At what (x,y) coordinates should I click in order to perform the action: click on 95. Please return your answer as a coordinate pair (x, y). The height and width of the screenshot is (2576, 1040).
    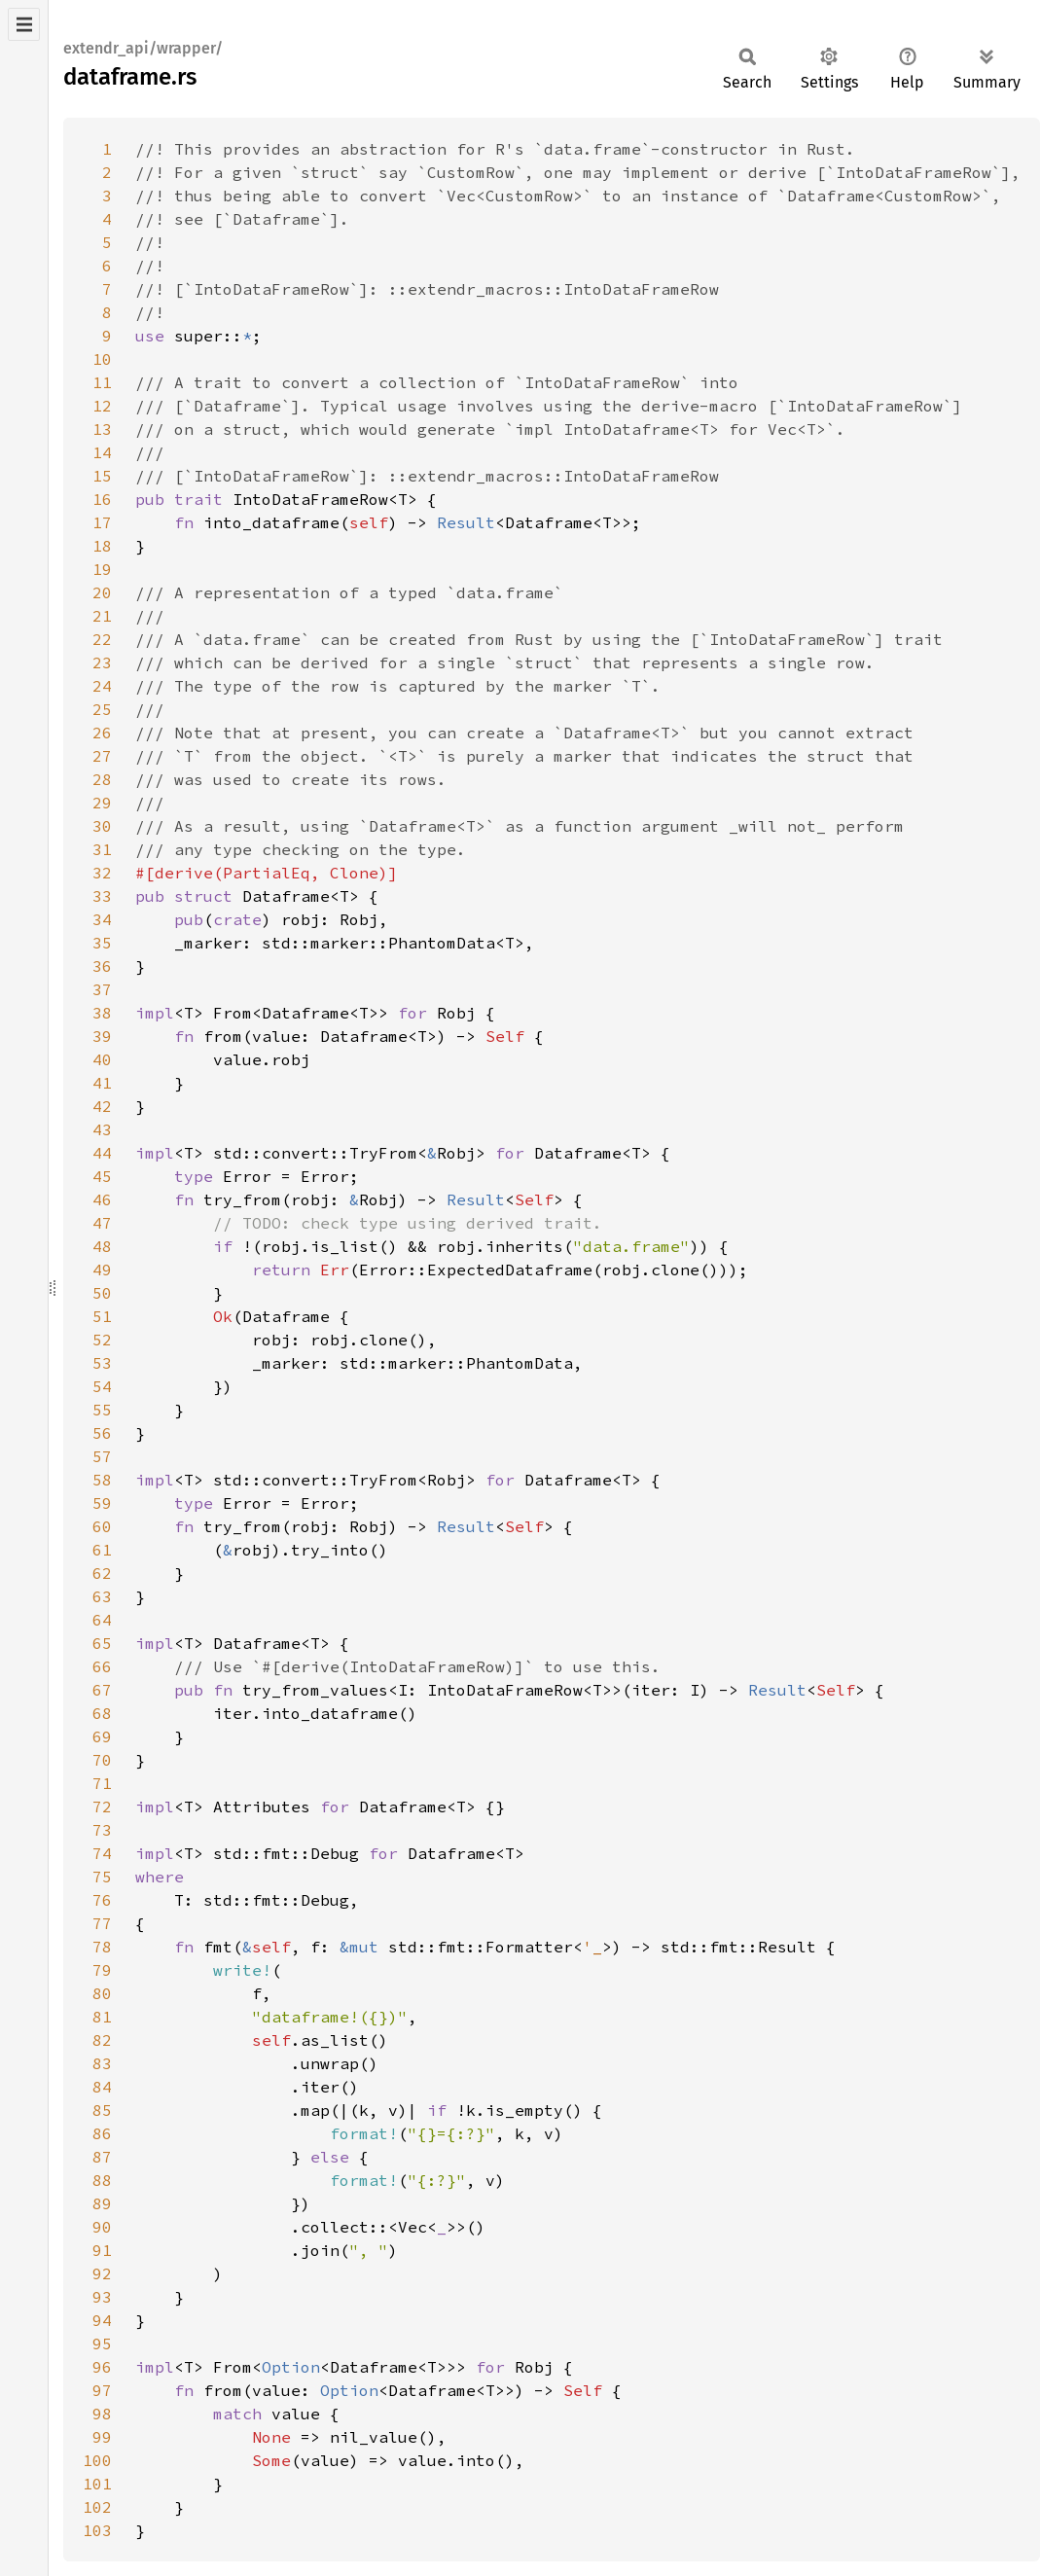
    Looking at the image, I should click on (102, 2343).